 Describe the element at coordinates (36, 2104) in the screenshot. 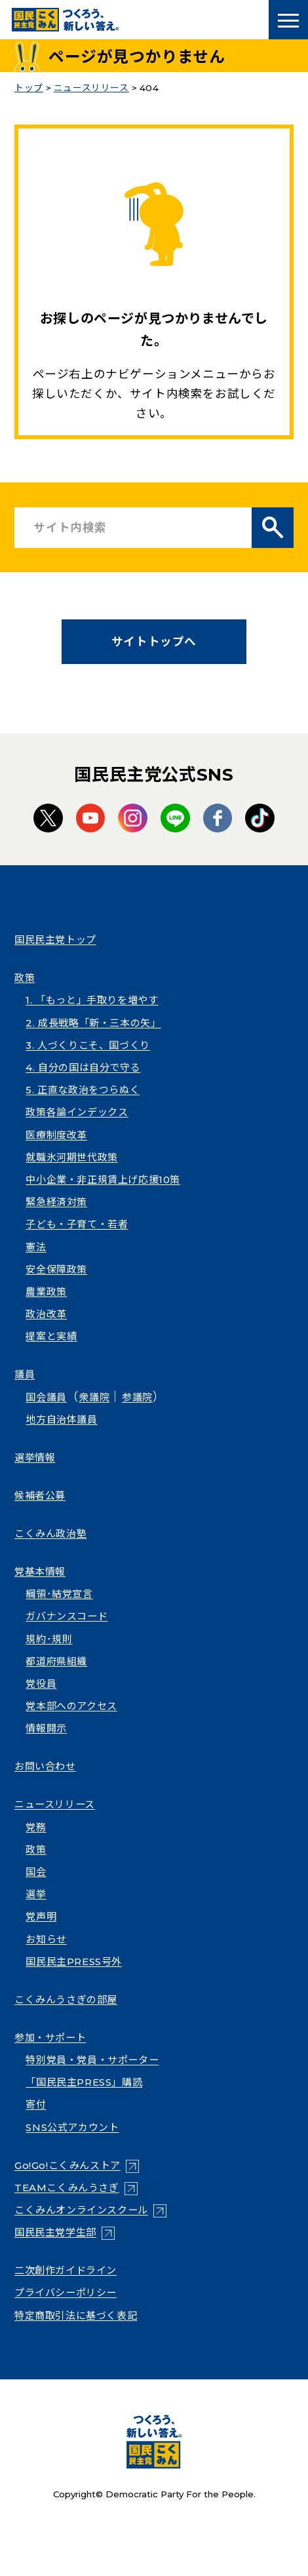

I see `寄付` at that location.